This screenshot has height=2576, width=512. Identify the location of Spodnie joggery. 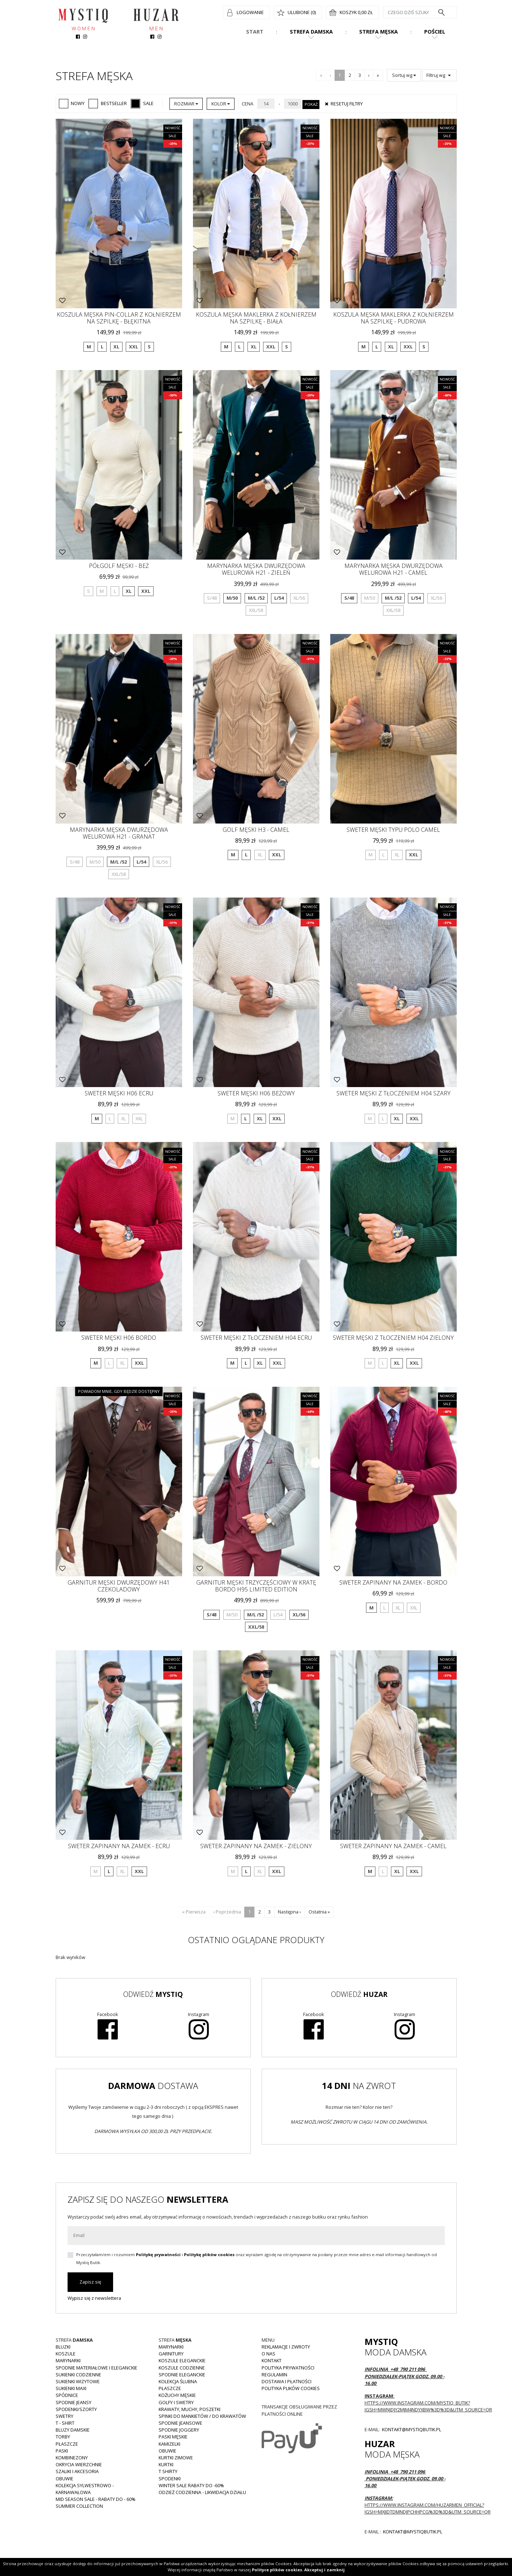
(179, 2430).